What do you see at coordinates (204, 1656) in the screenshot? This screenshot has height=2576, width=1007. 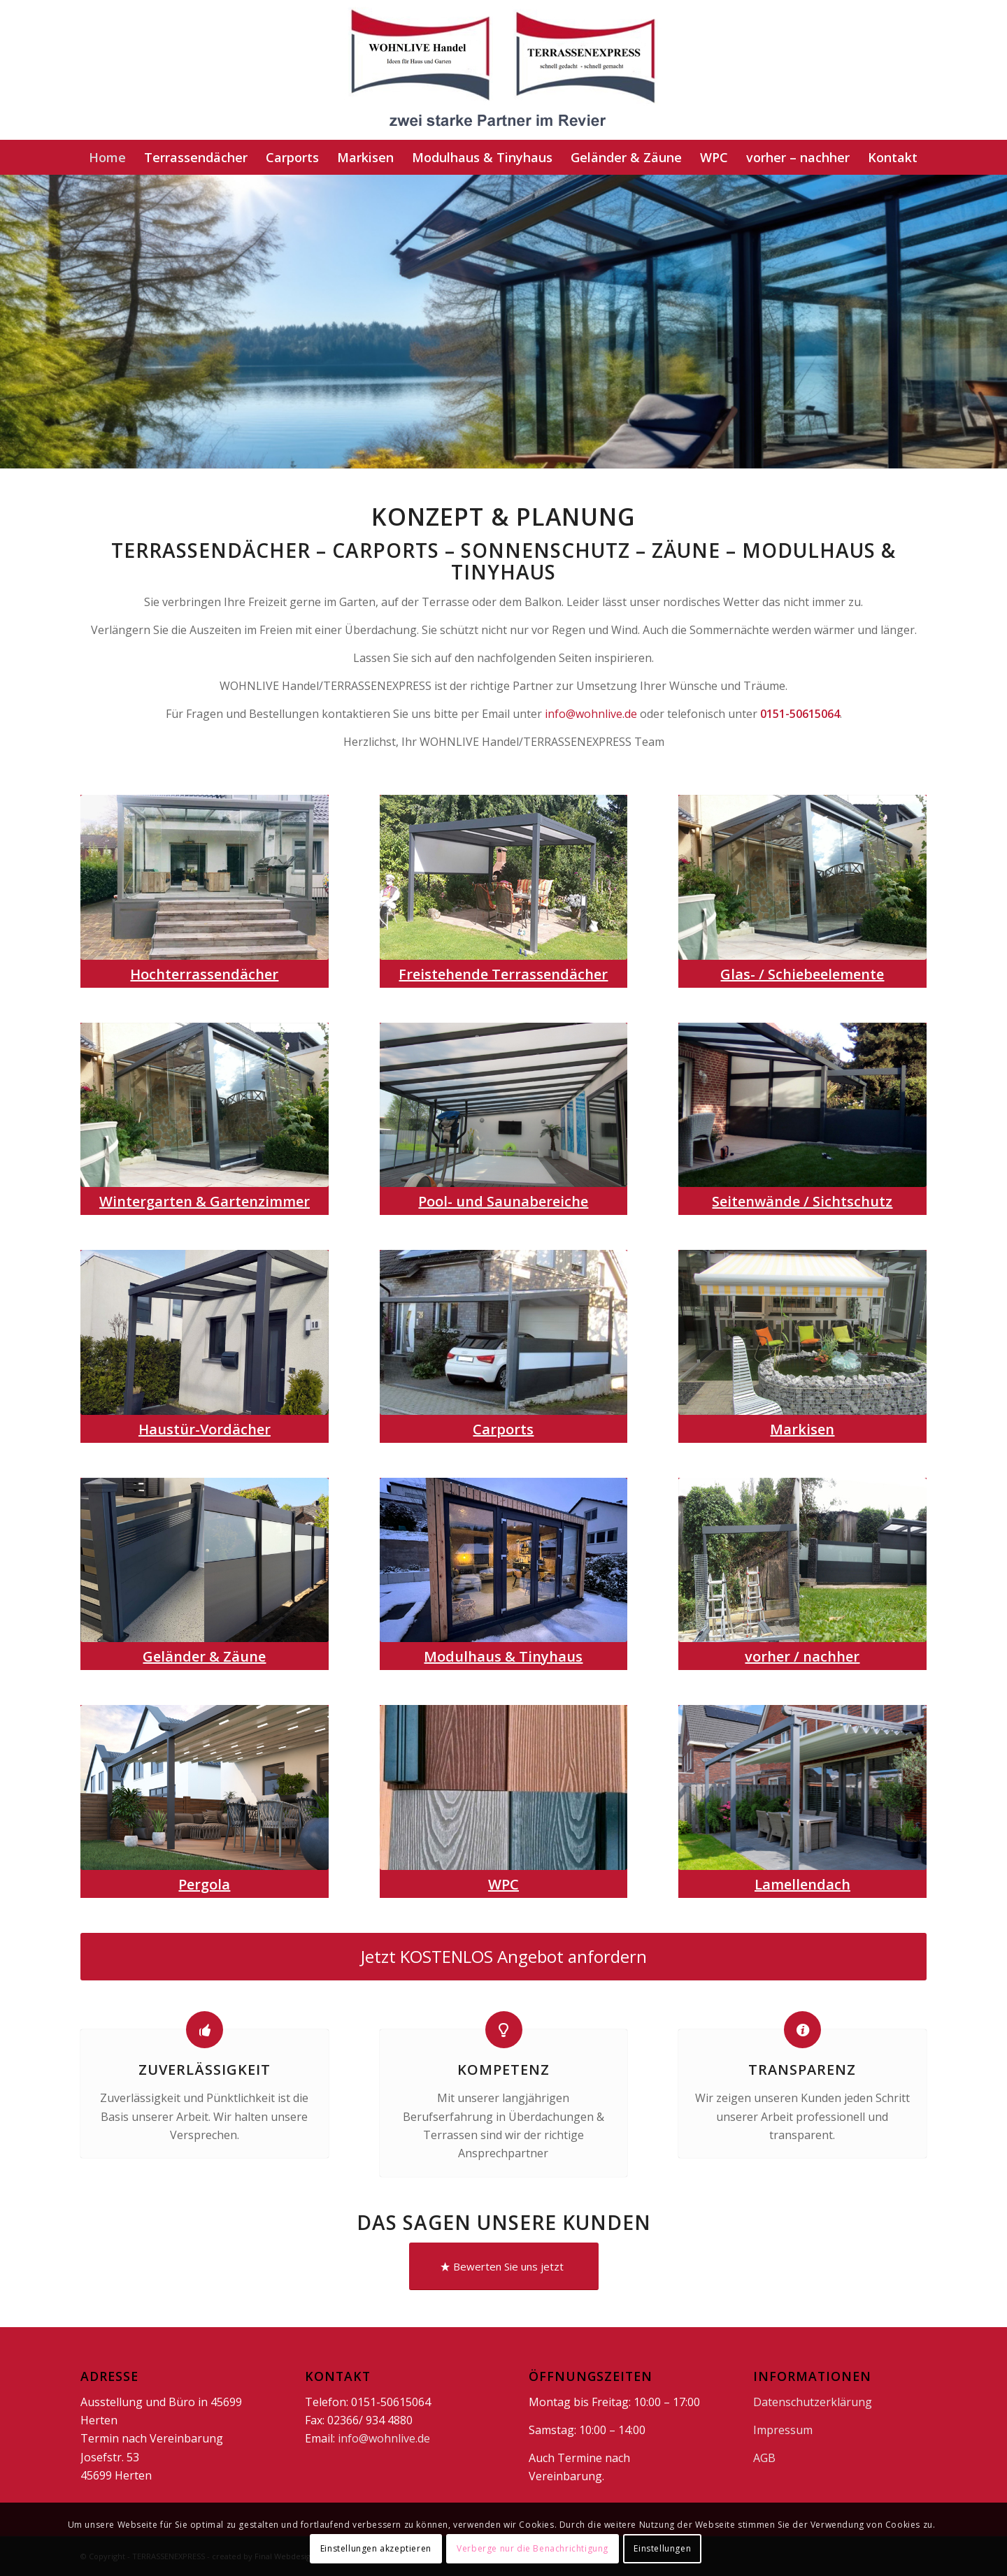 I see `Geländer & Zäune` at bounding box center [204, 1656].